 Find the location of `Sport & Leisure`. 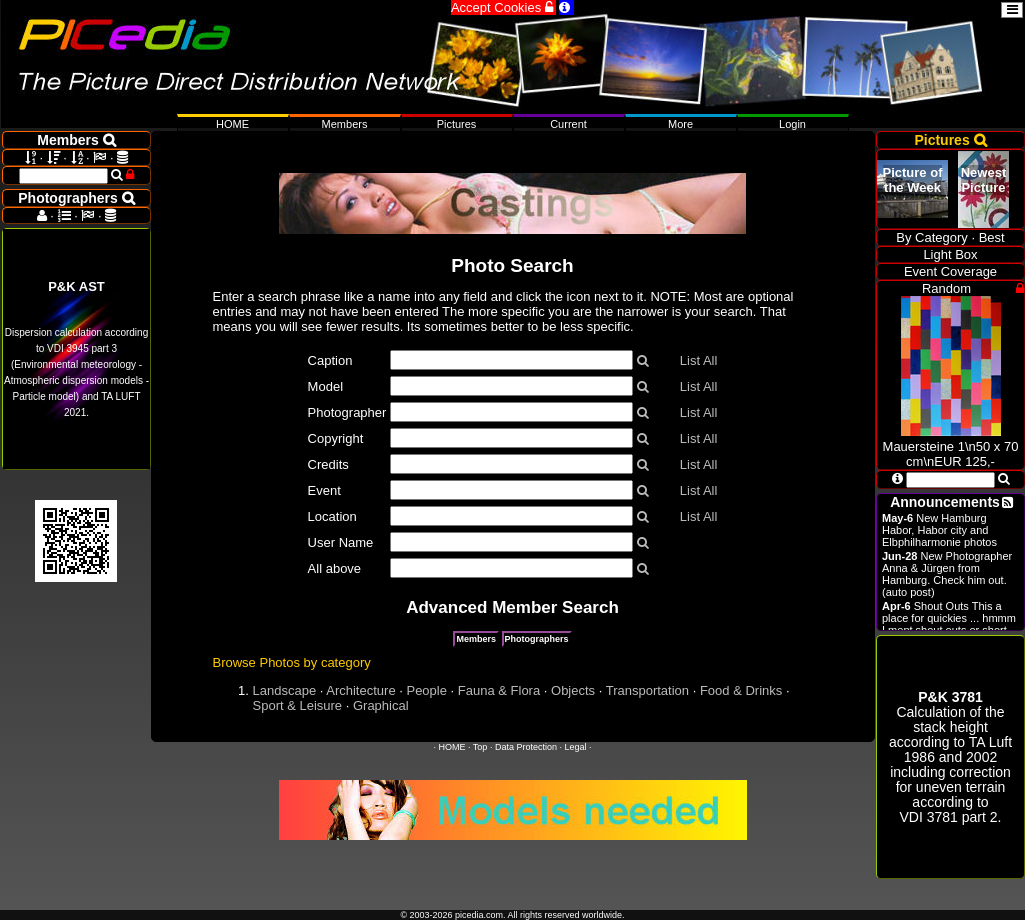

Sport & Leisure is located at coordinates (298, 705).